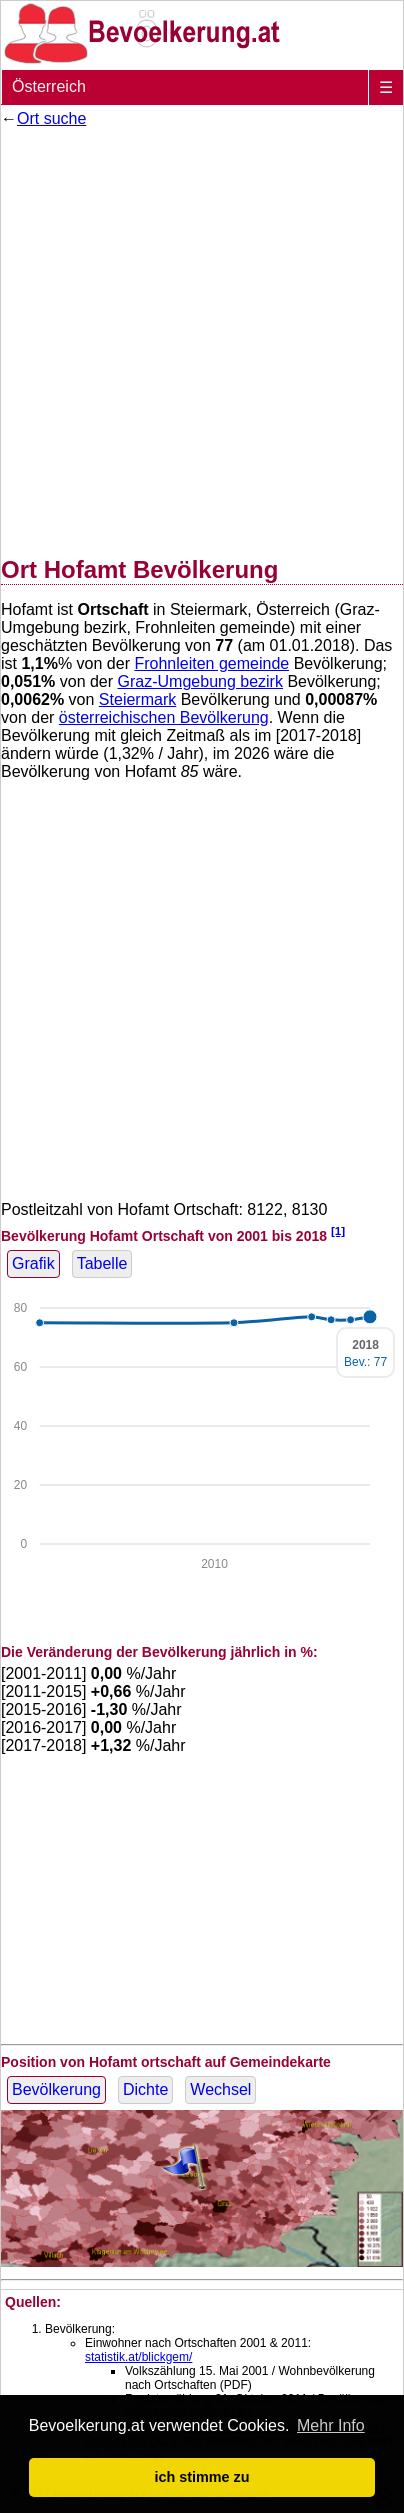 This screenshot has height=2513, width=404. Describe the element at coordinates (331, 2425) in the screenshot. I see `Mehr Info [button]` at that location.